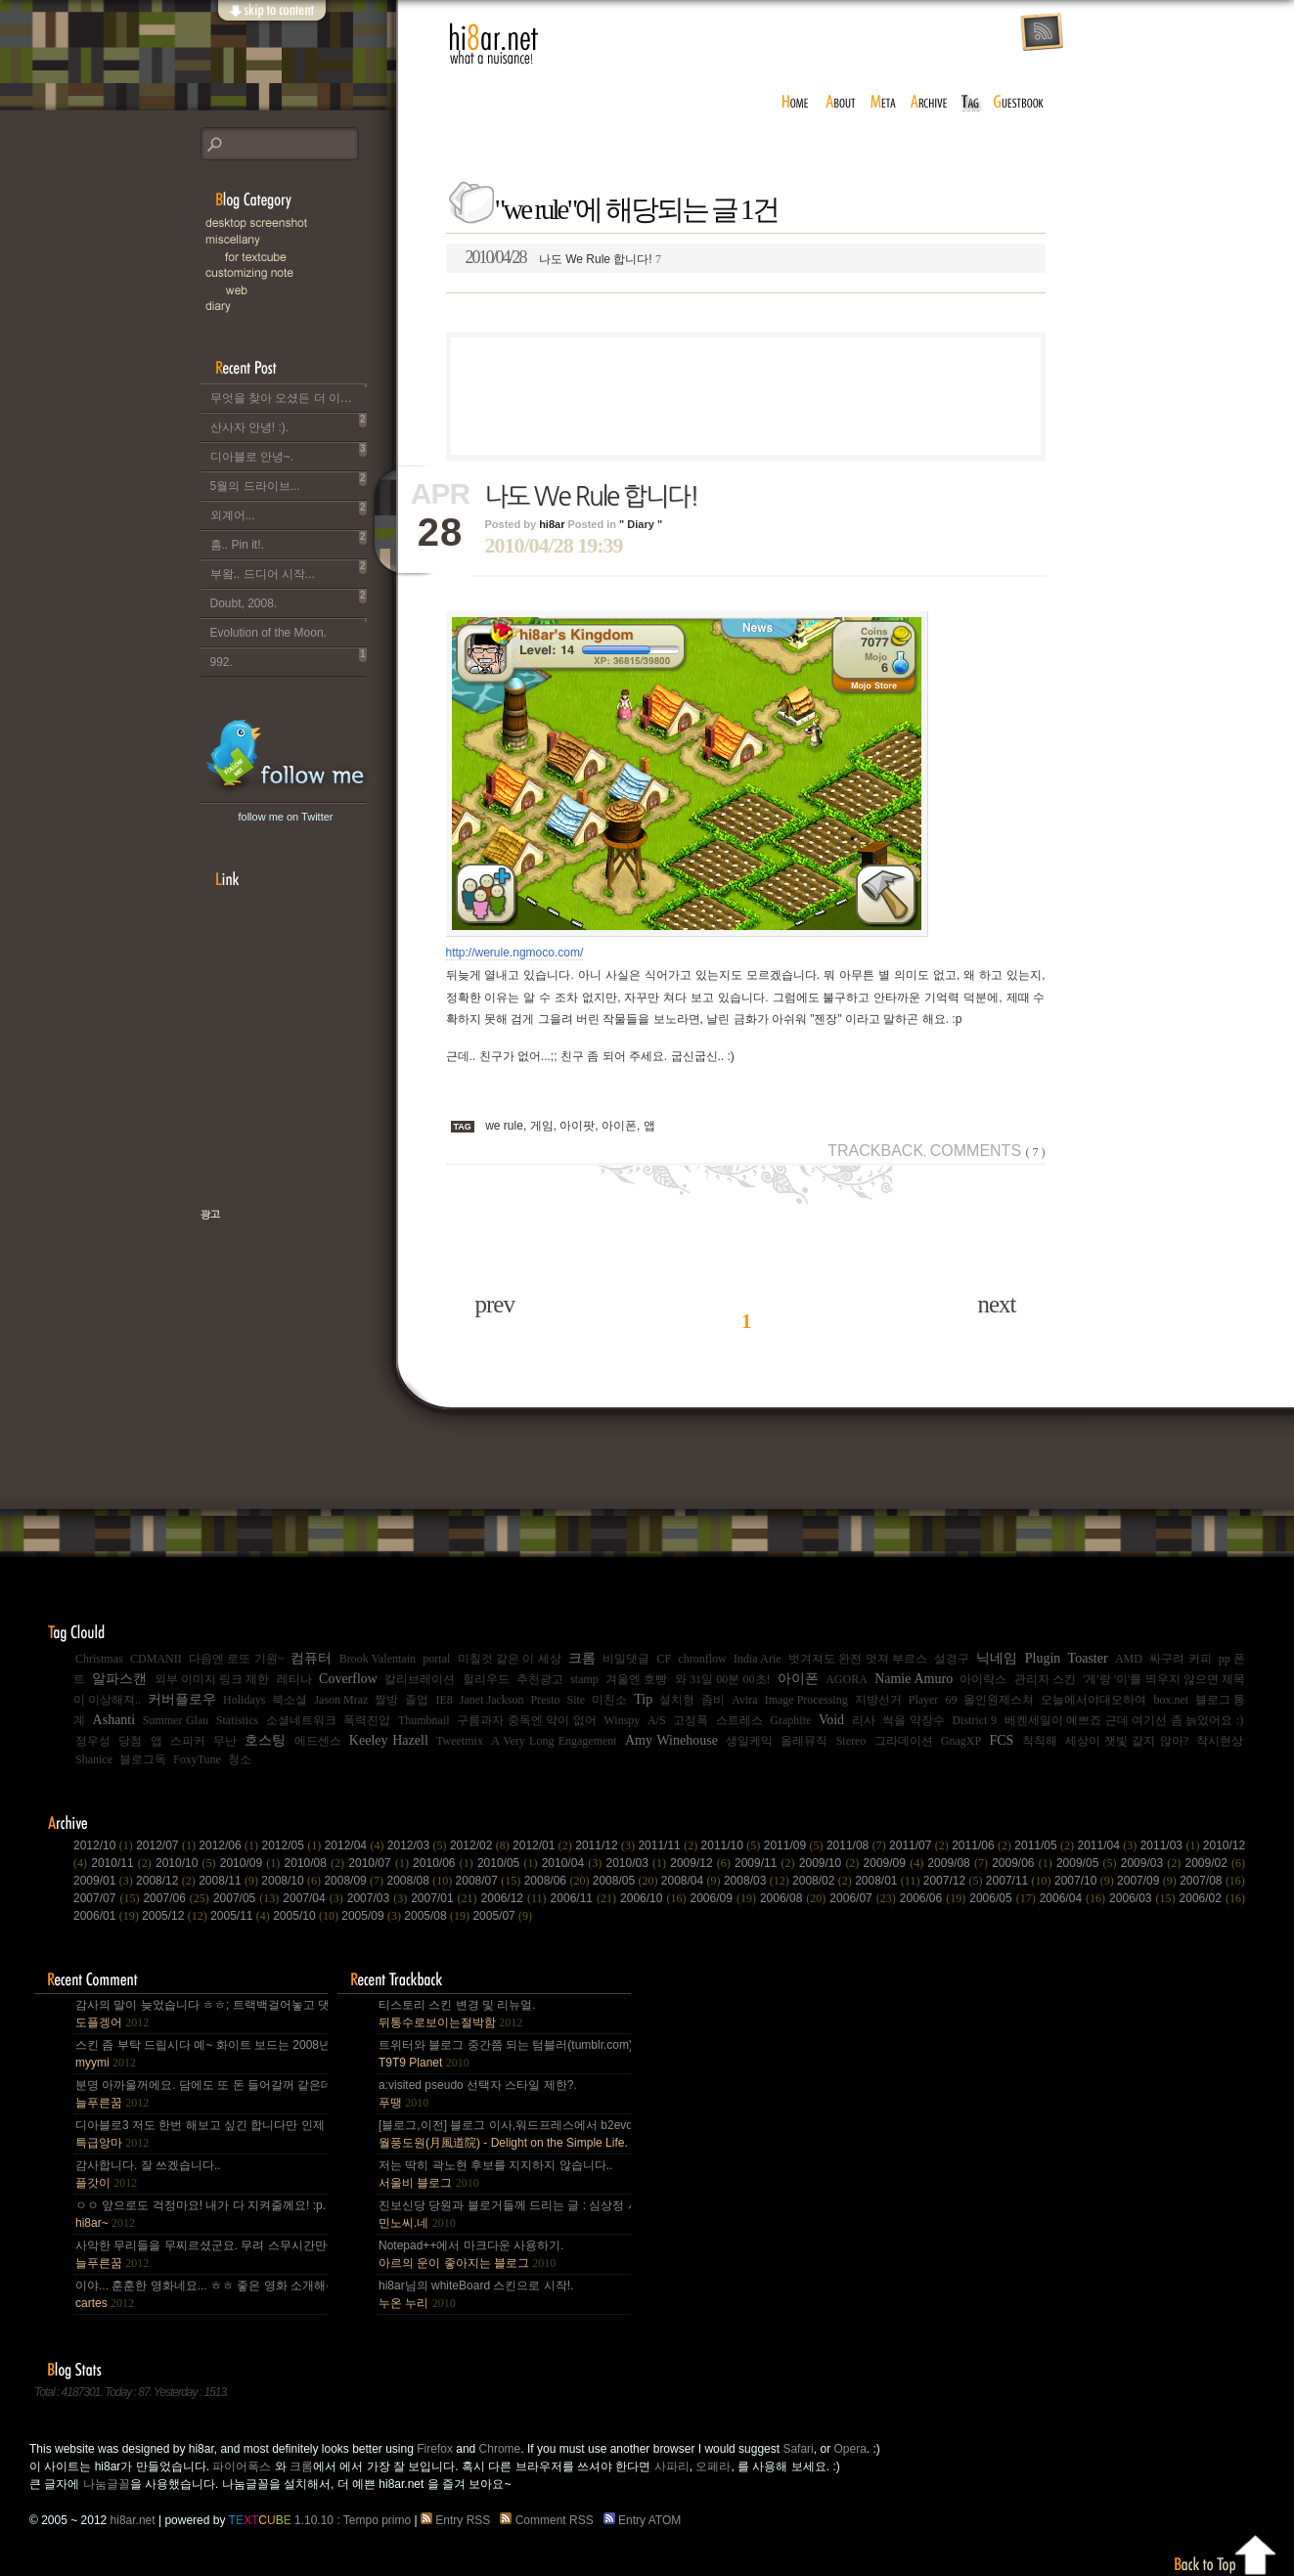  What do you see at coordinates (713, 1700) in the screenshot?
I see `좀비` at bounding box center [713, 1700].